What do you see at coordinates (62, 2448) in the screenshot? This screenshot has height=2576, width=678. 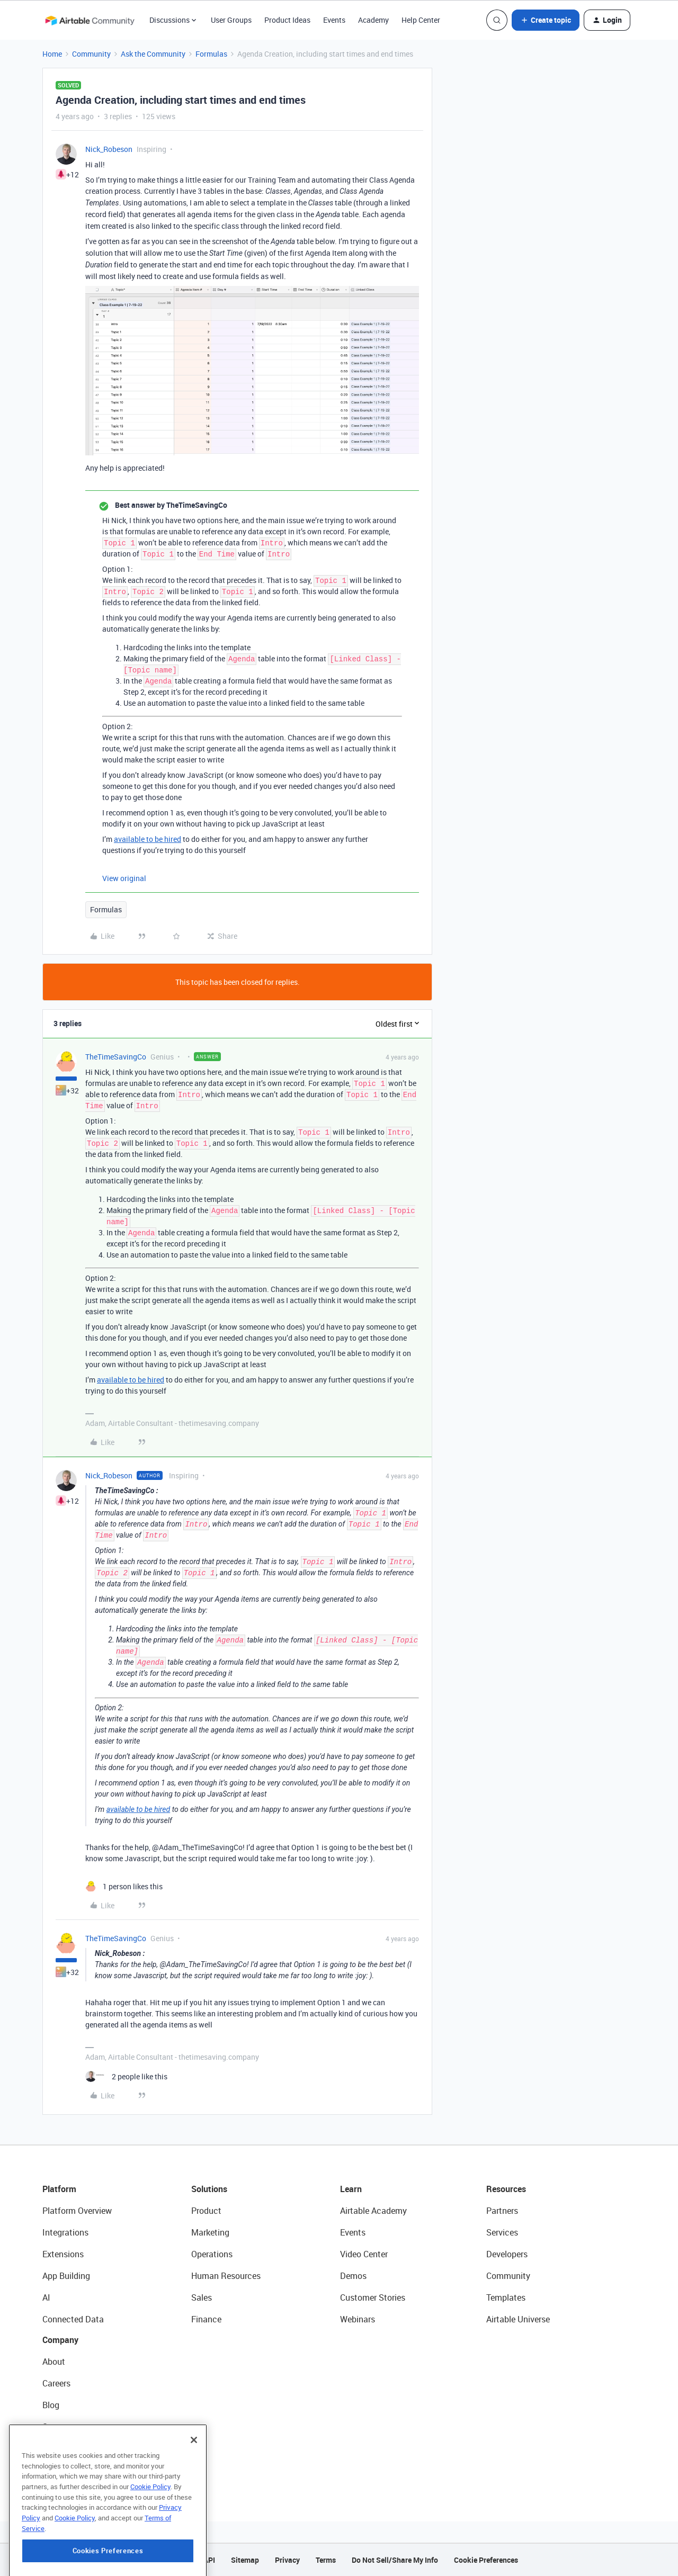 I see `Newsroom` at bounding box center [62, 2448].